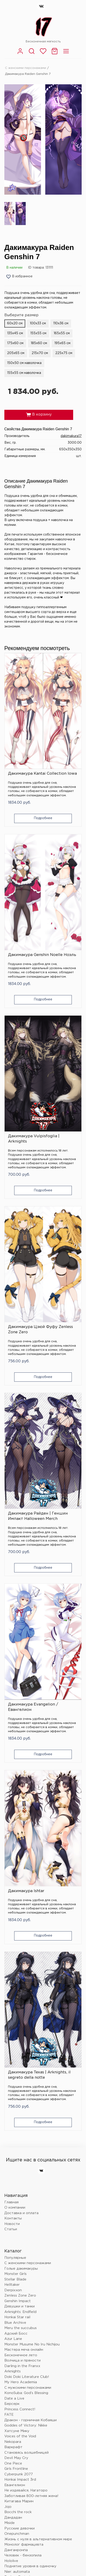 This screenshot has width=86, height=2576. Describe the element at coordinates (71, 436) in the screenshot. I see `dakimakura17` at that location.